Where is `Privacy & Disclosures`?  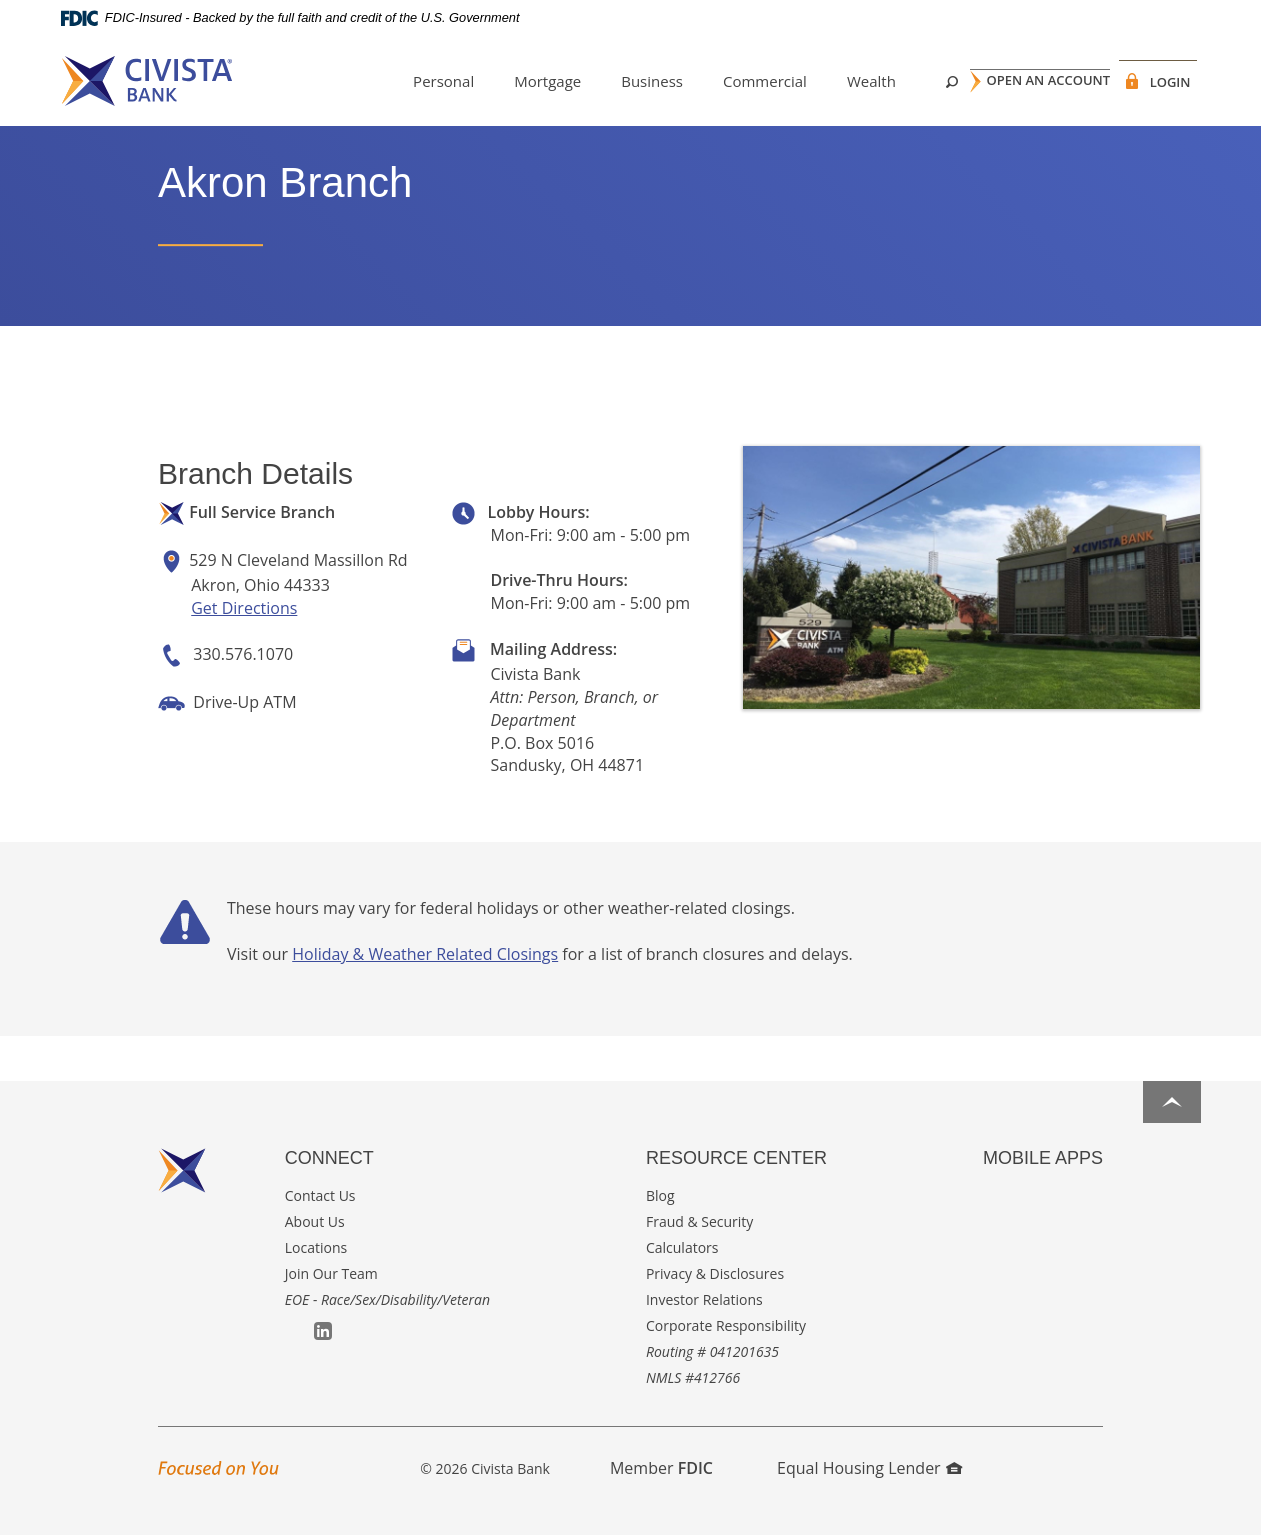 Privacy & Disclosures is located at coordinates (715, 1273).